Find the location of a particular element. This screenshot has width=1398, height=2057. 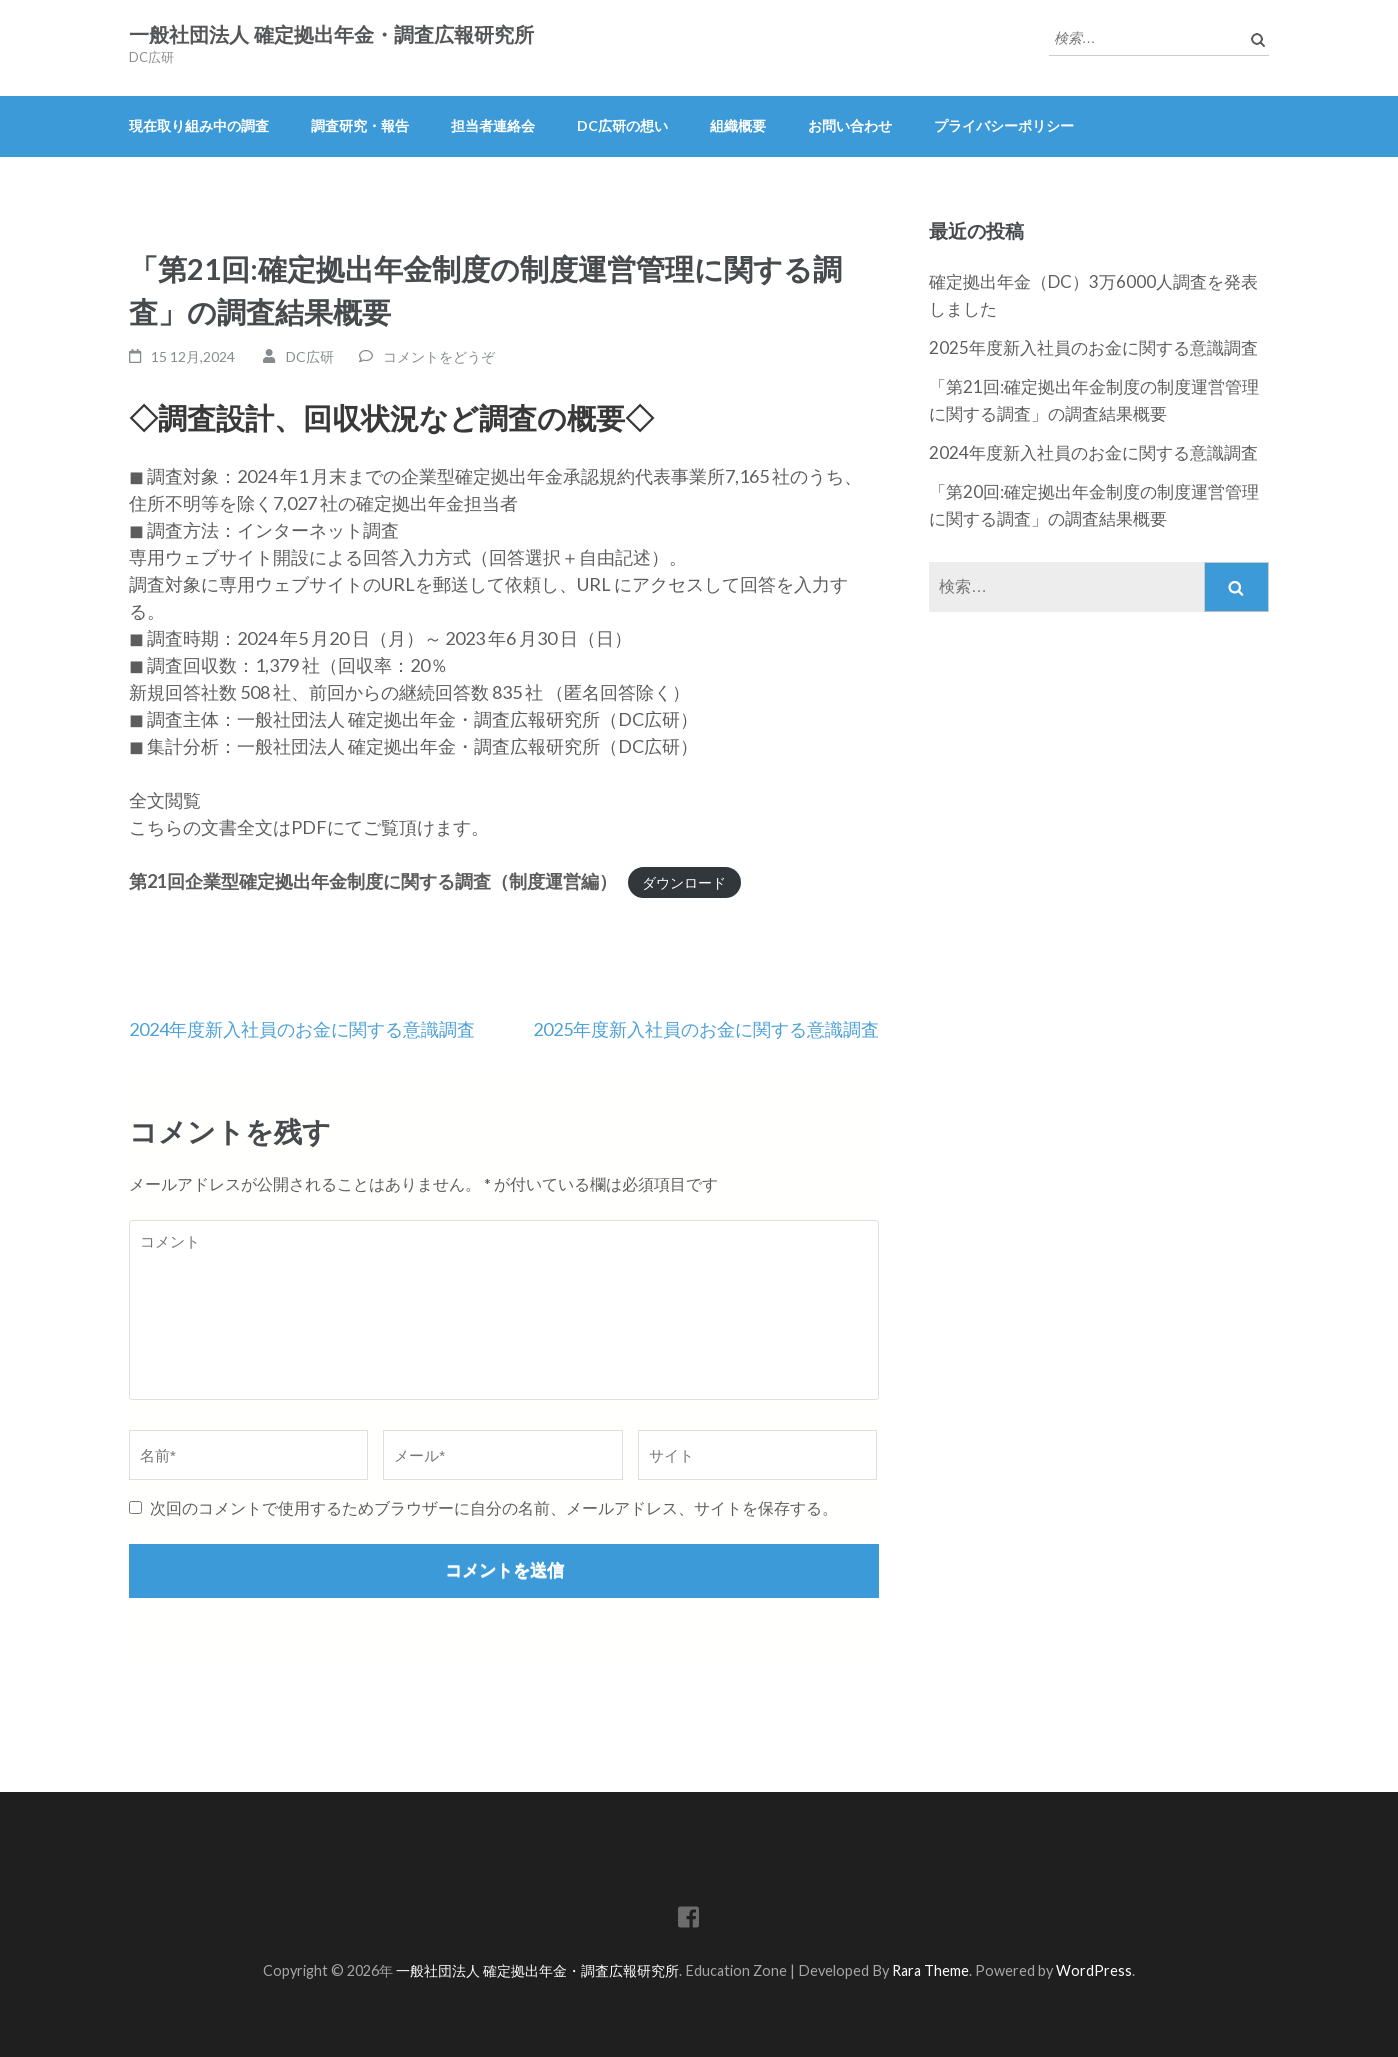

現在取り組み中の調査 is located at coordinates (199, 125).